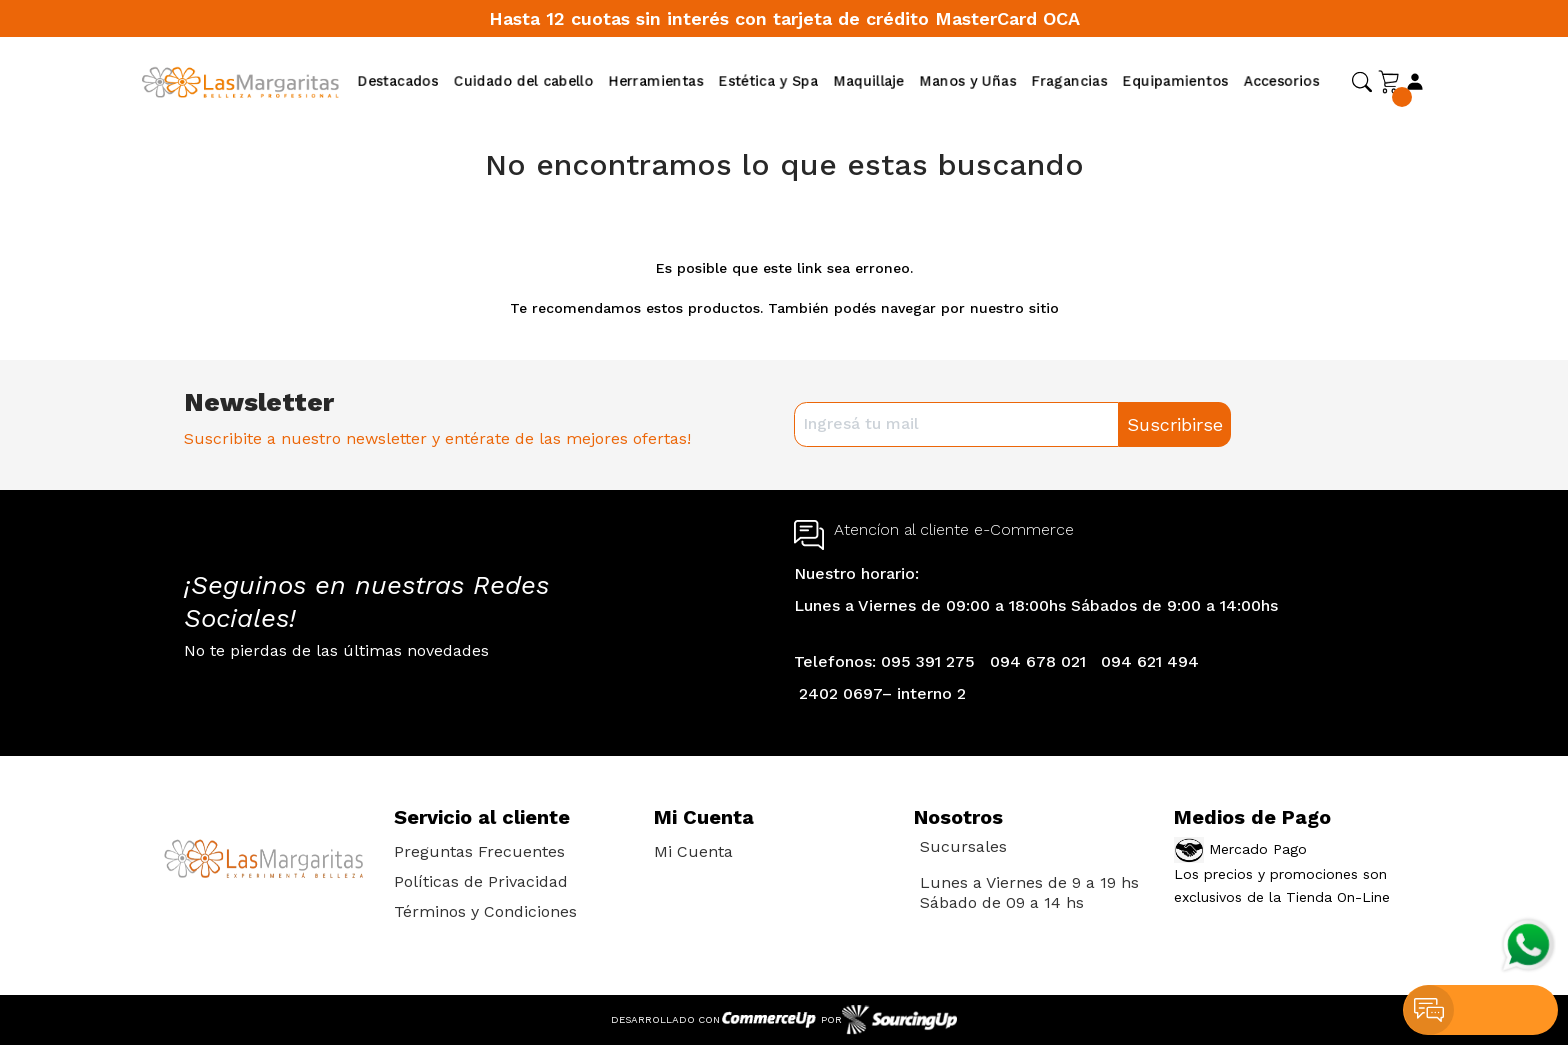 This screenshot has width=1568, height=1045. I want to click on Mi Cuenta, so click(693, 851).